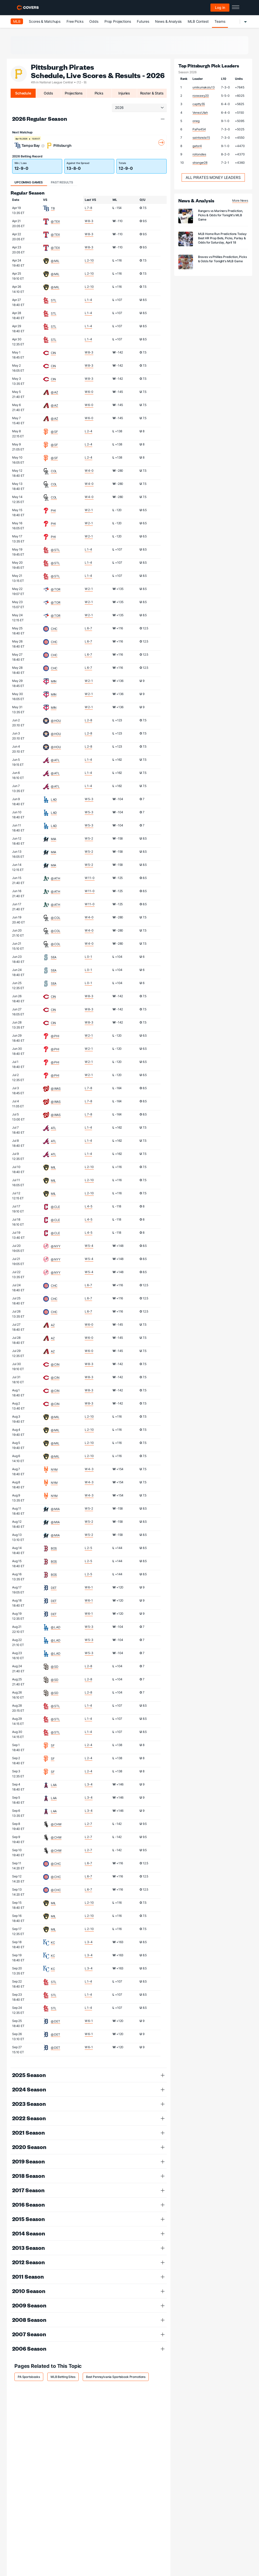 Image resolution: width=259 pixels, height=2576 pixels. I want to click on @ DET, so click(55, 2021).